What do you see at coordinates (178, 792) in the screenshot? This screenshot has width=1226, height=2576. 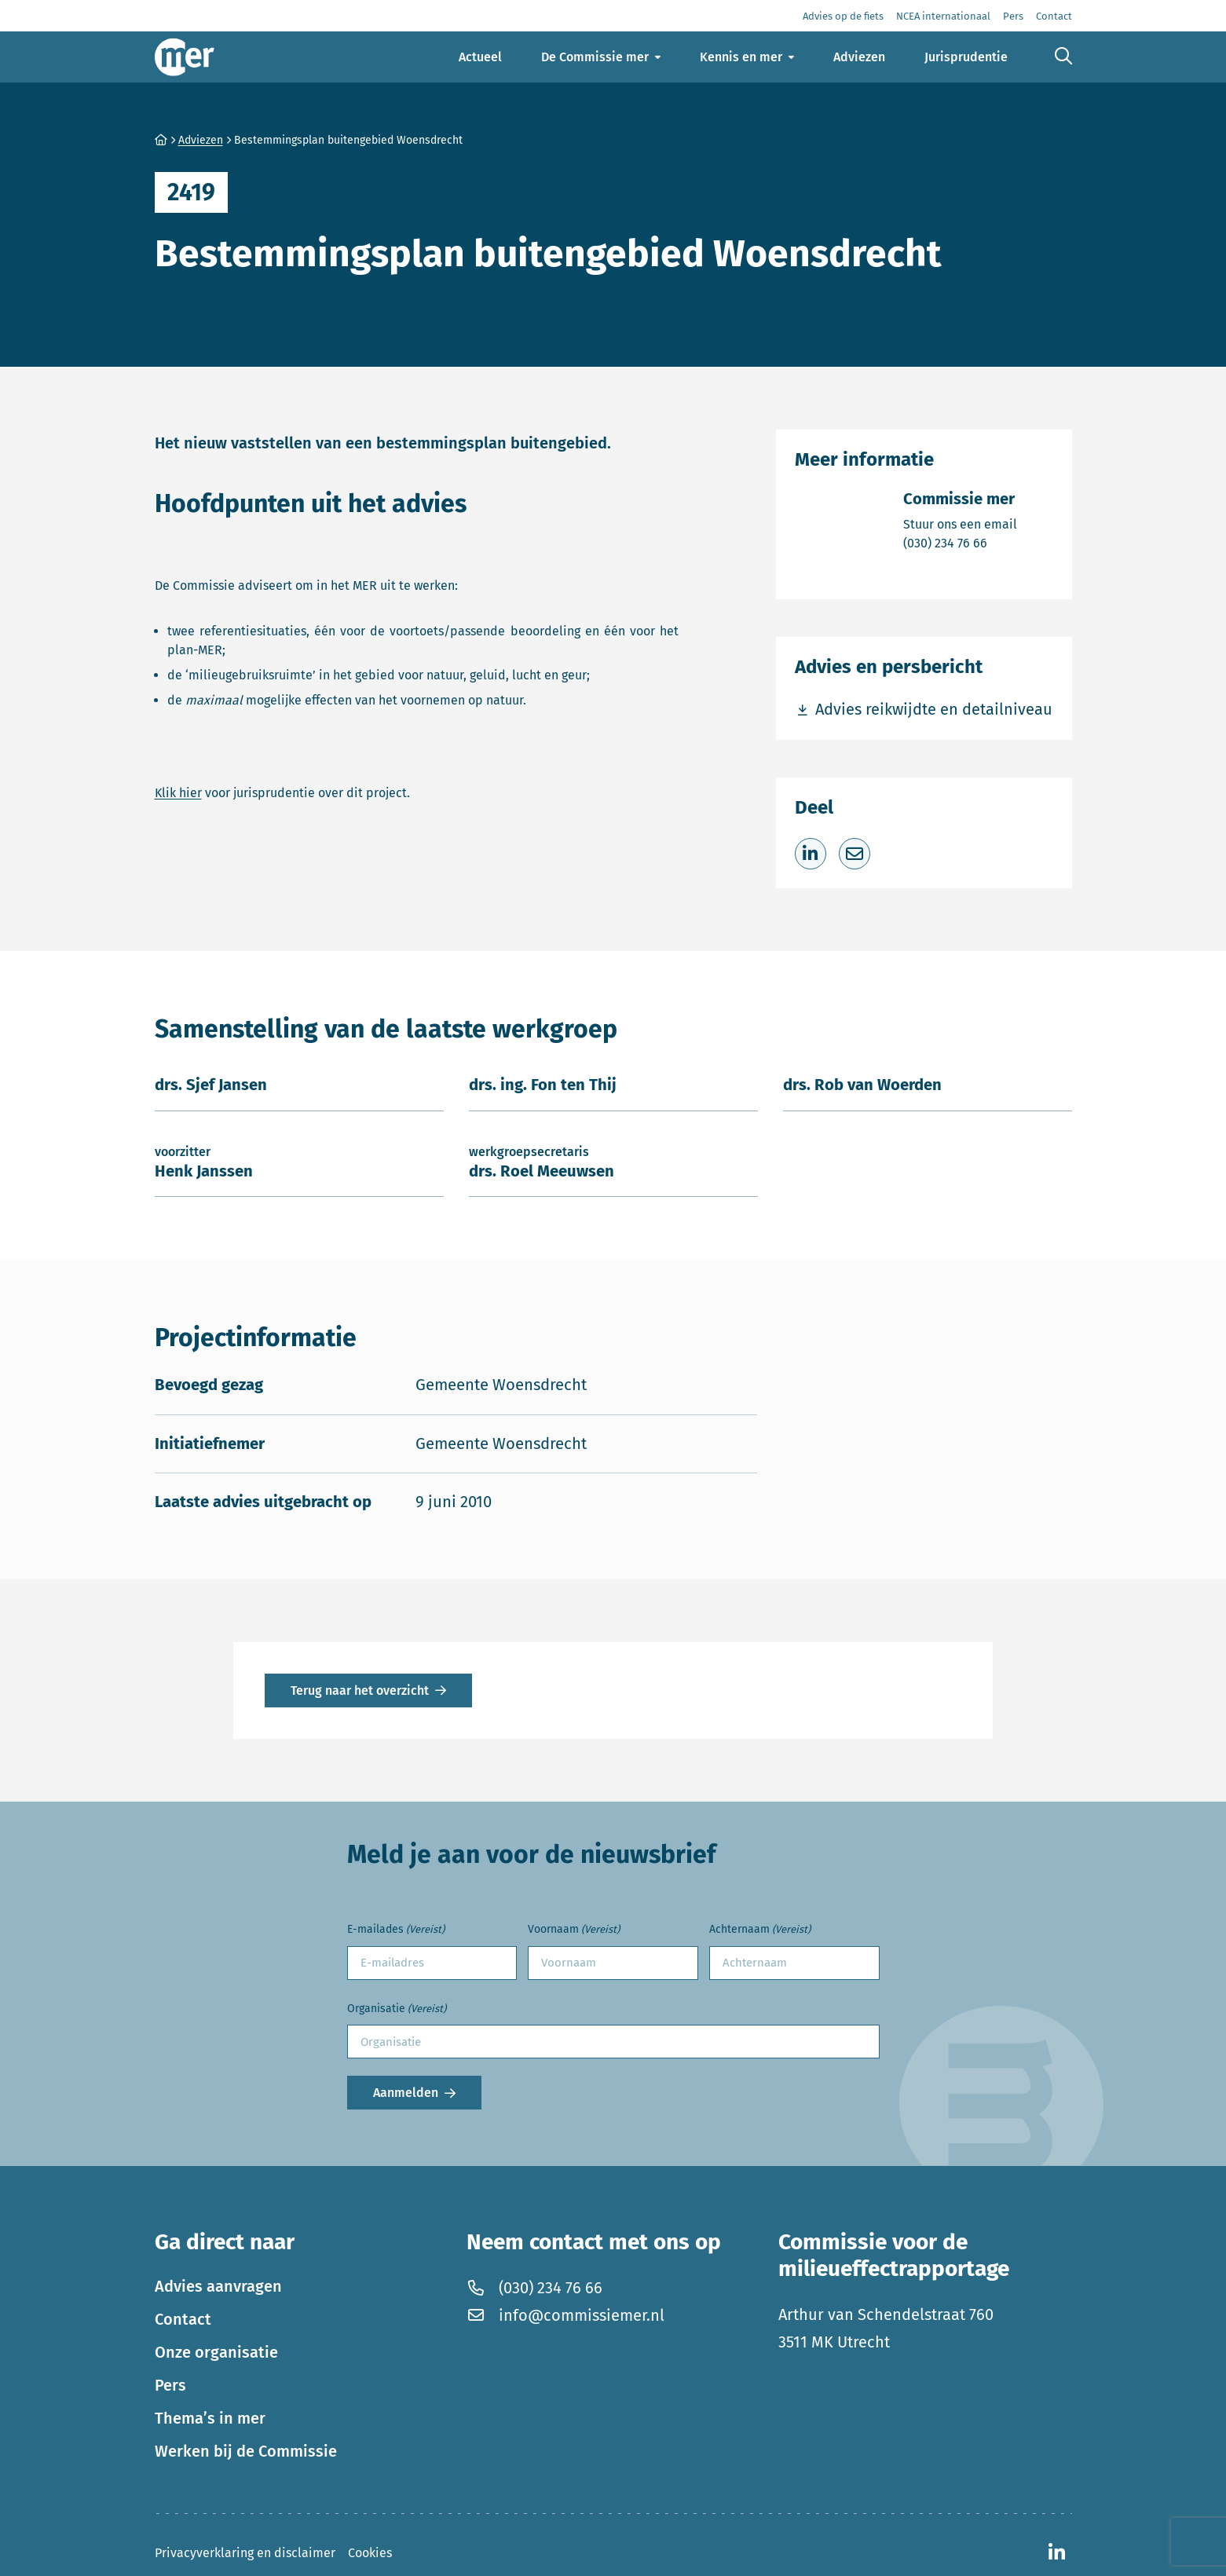 I see `Klik hier` at bounding box center [178, 792].